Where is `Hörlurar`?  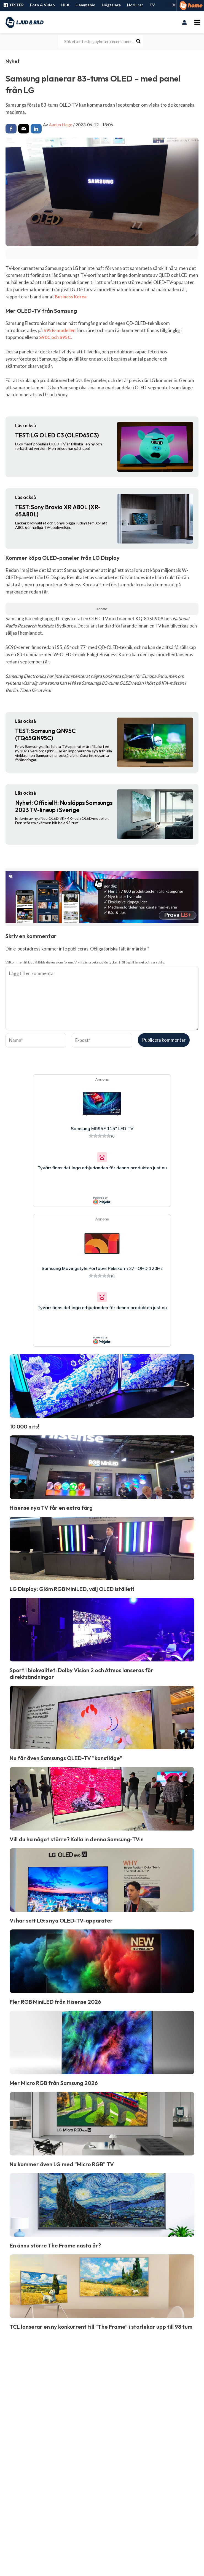
Hörlurar is located at coordinates (135, 4).